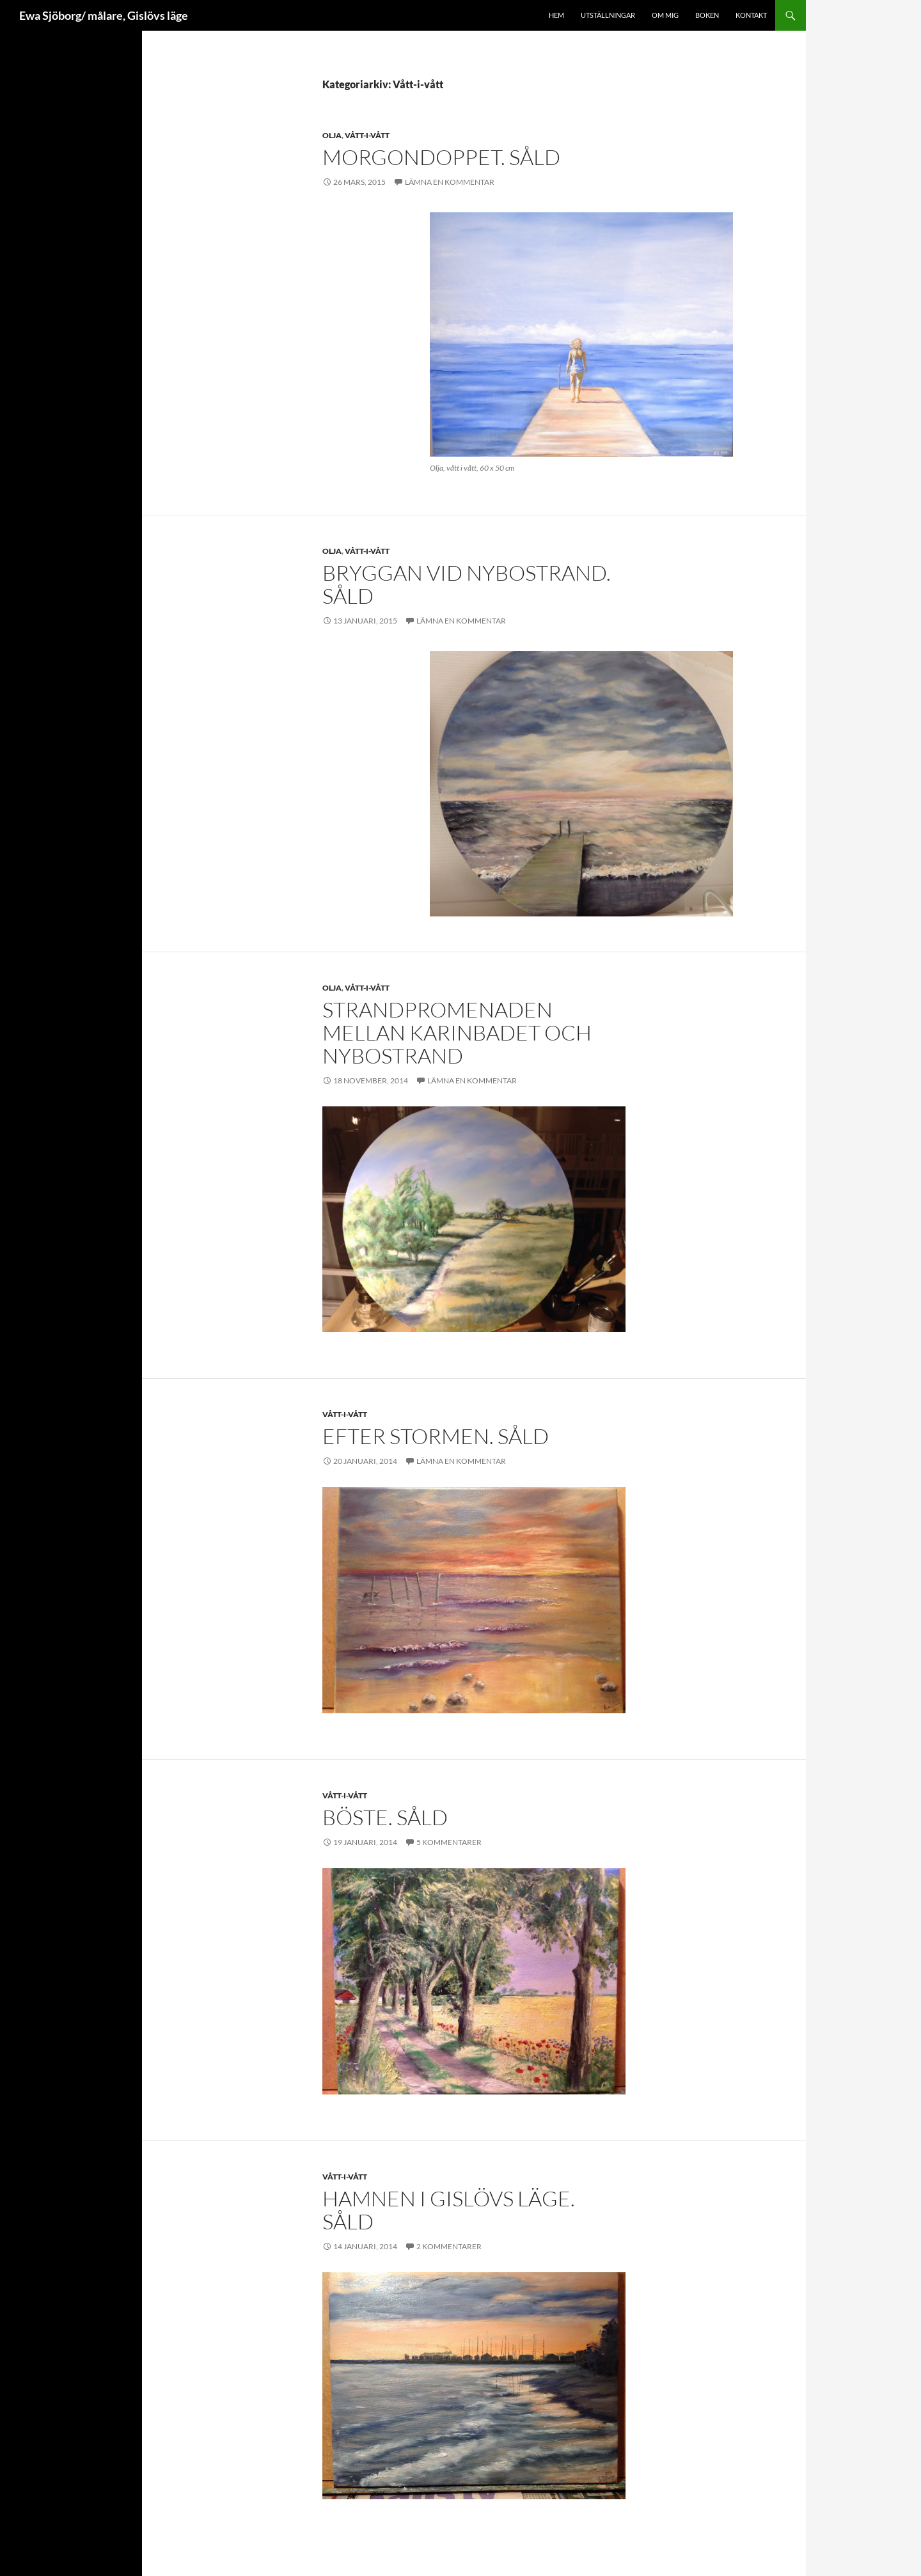 This screenshot has height=2576, width=921. I want to click on Ewa Sjöborg/ målare, Gislövs läge, so click(103, 15).